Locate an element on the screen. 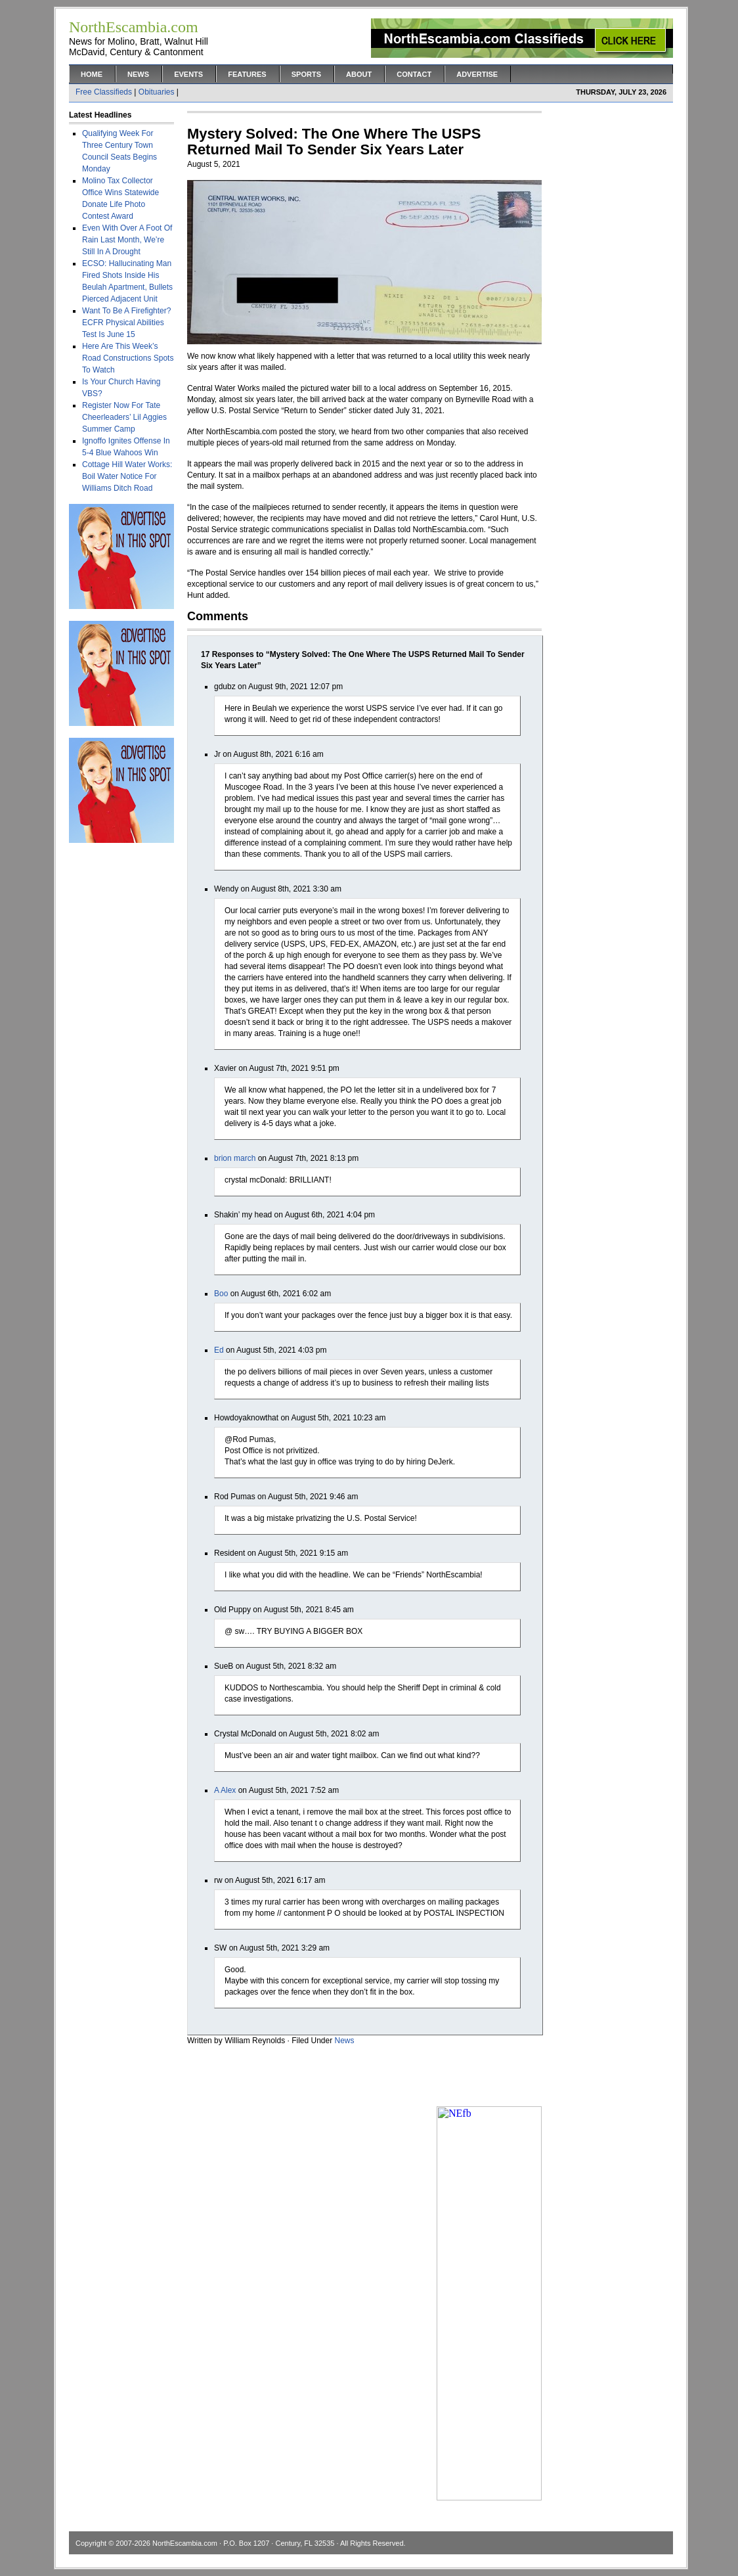  Register Now For Tate Cheerleaders’ Lil Aggies Summer Camp is located at coordinates (124, 417).